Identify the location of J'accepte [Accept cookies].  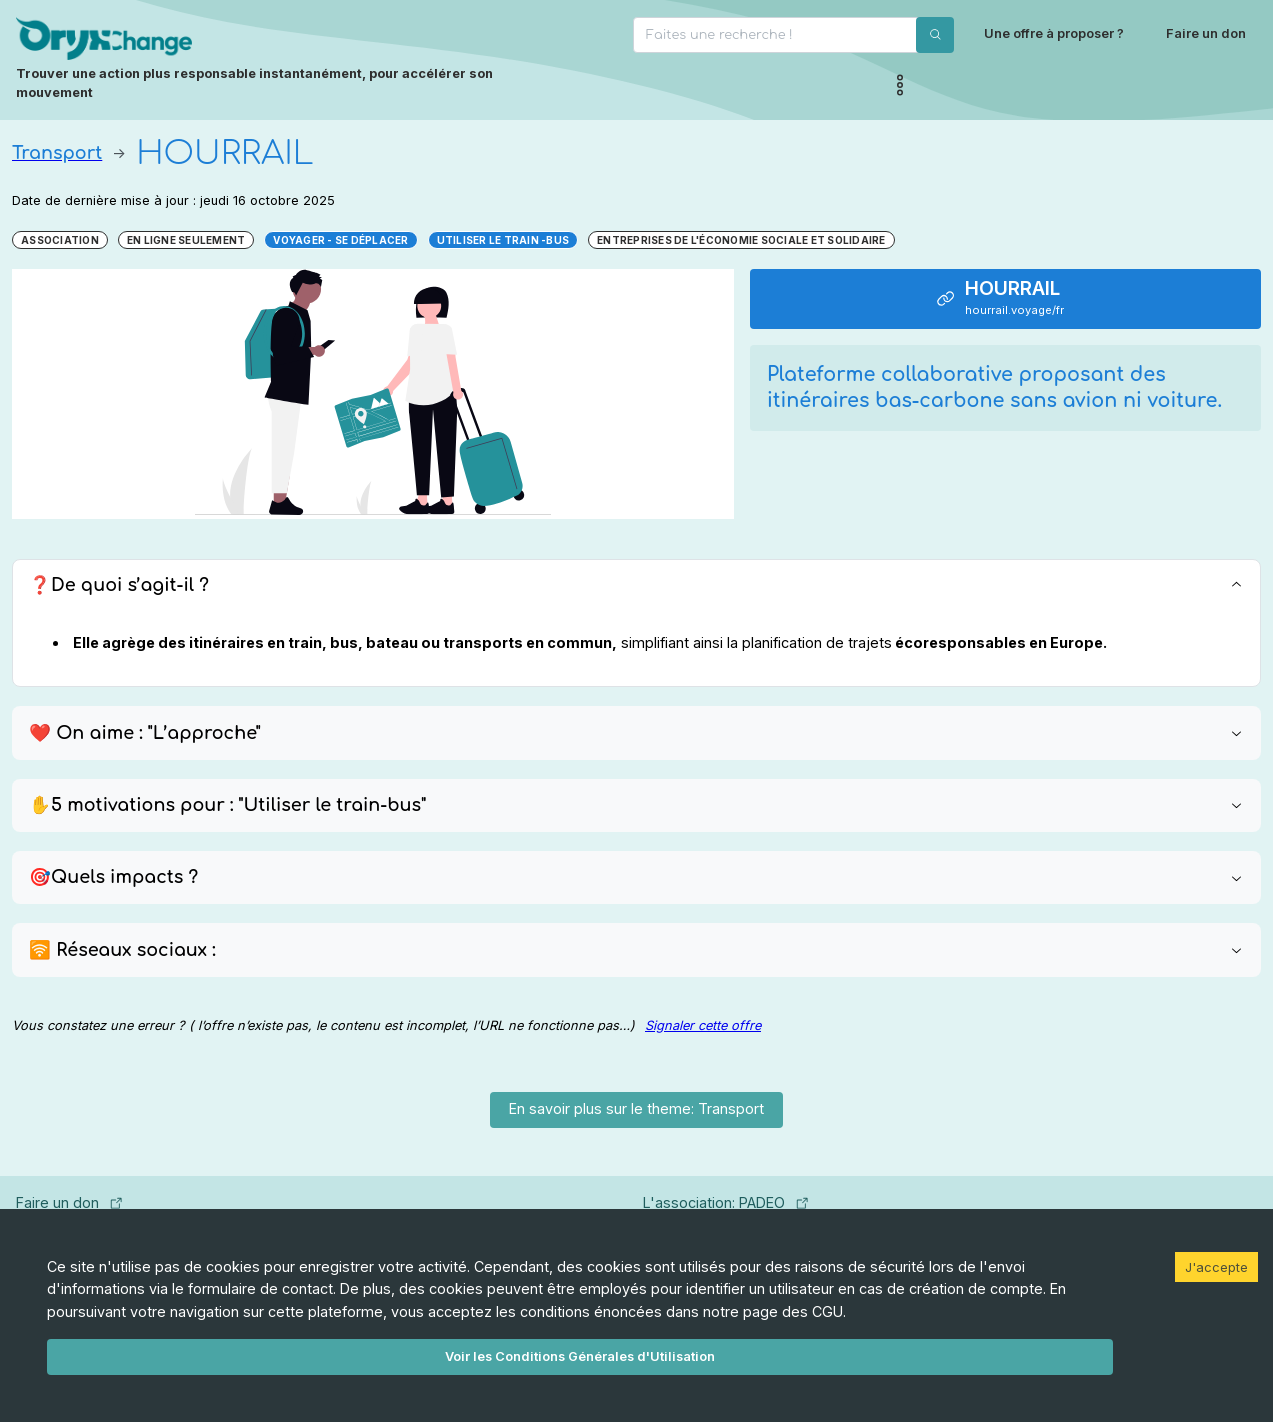
(1216, 1267).